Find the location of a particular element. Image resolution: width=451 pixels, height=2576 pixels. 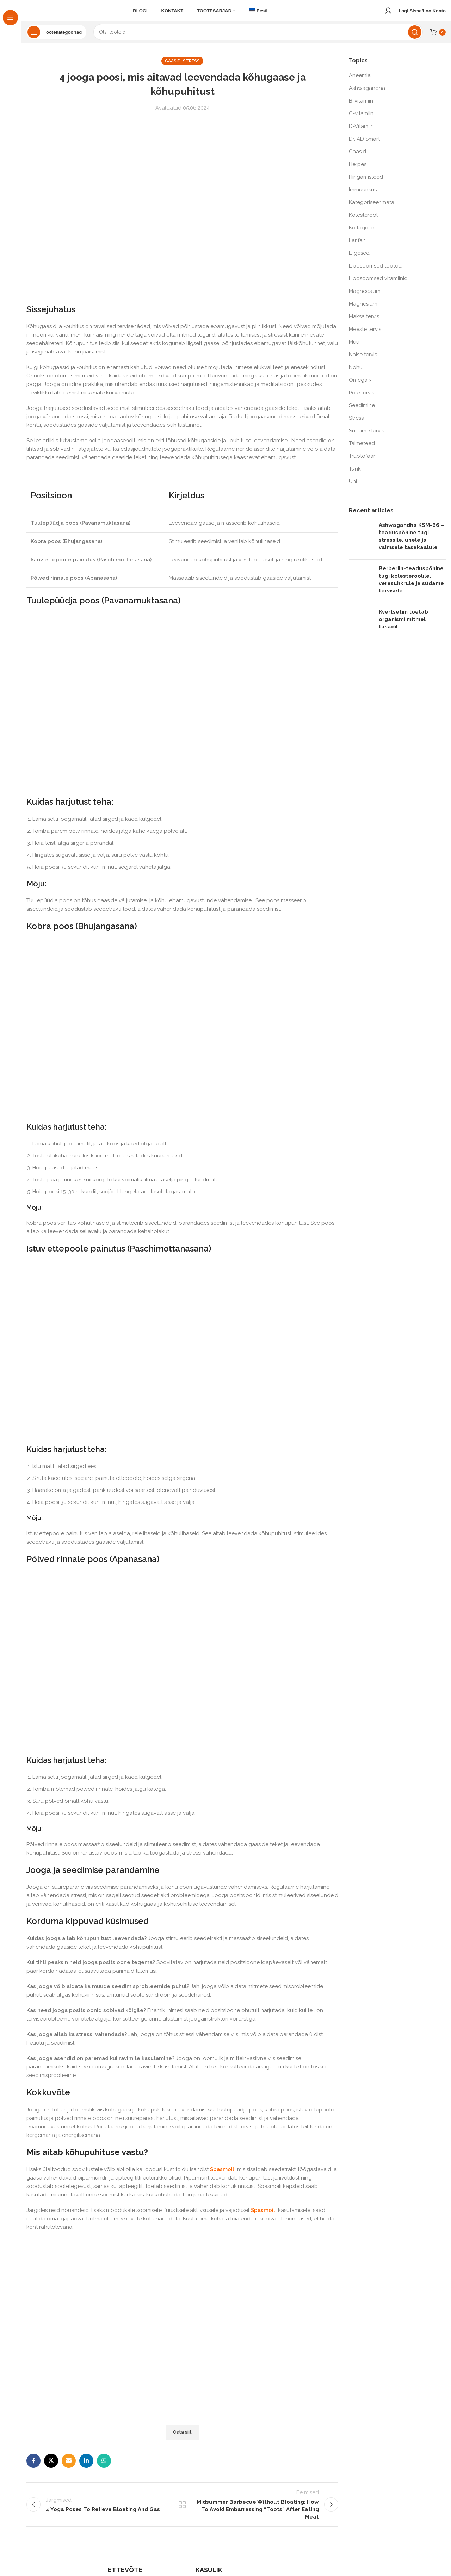

D-Vitamiin is located at coordinates (361, 132).